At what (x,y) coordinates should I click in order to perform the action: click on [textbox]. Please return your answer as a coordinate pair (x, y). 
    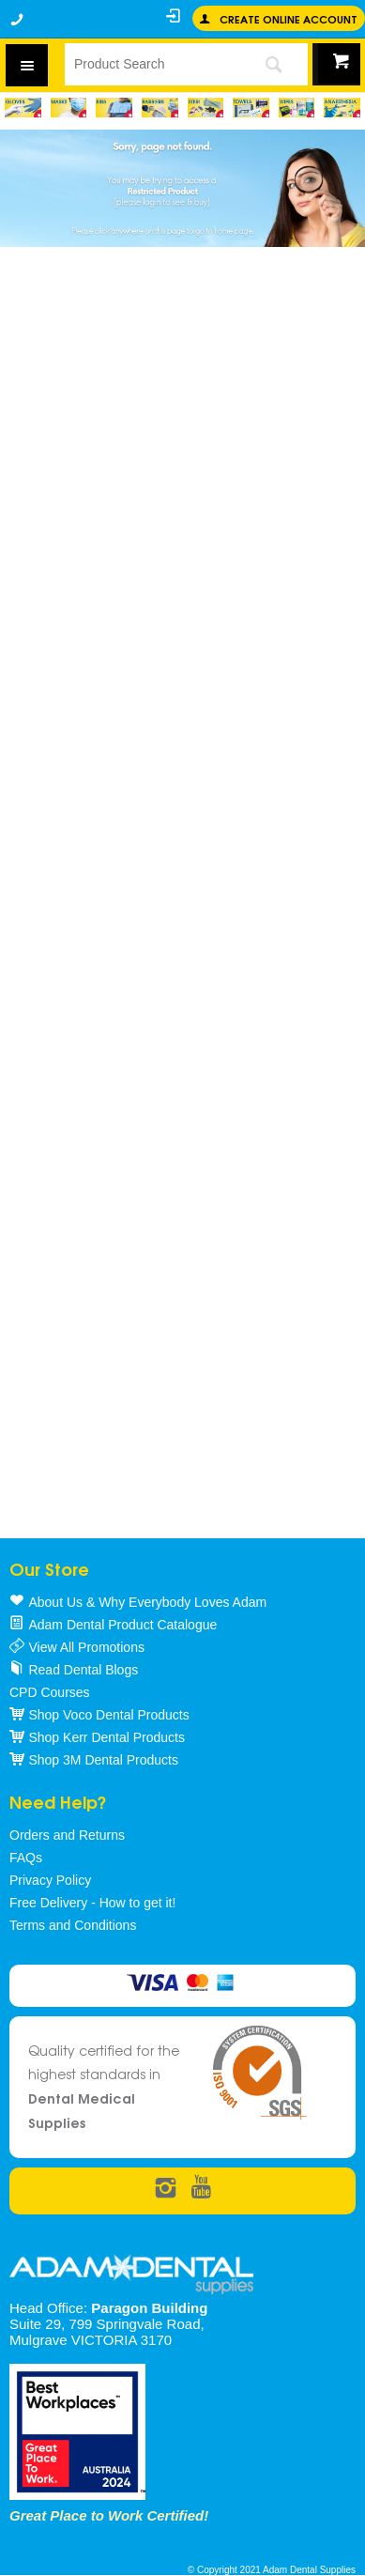
    Looking at the image, I should click on (151, 64).